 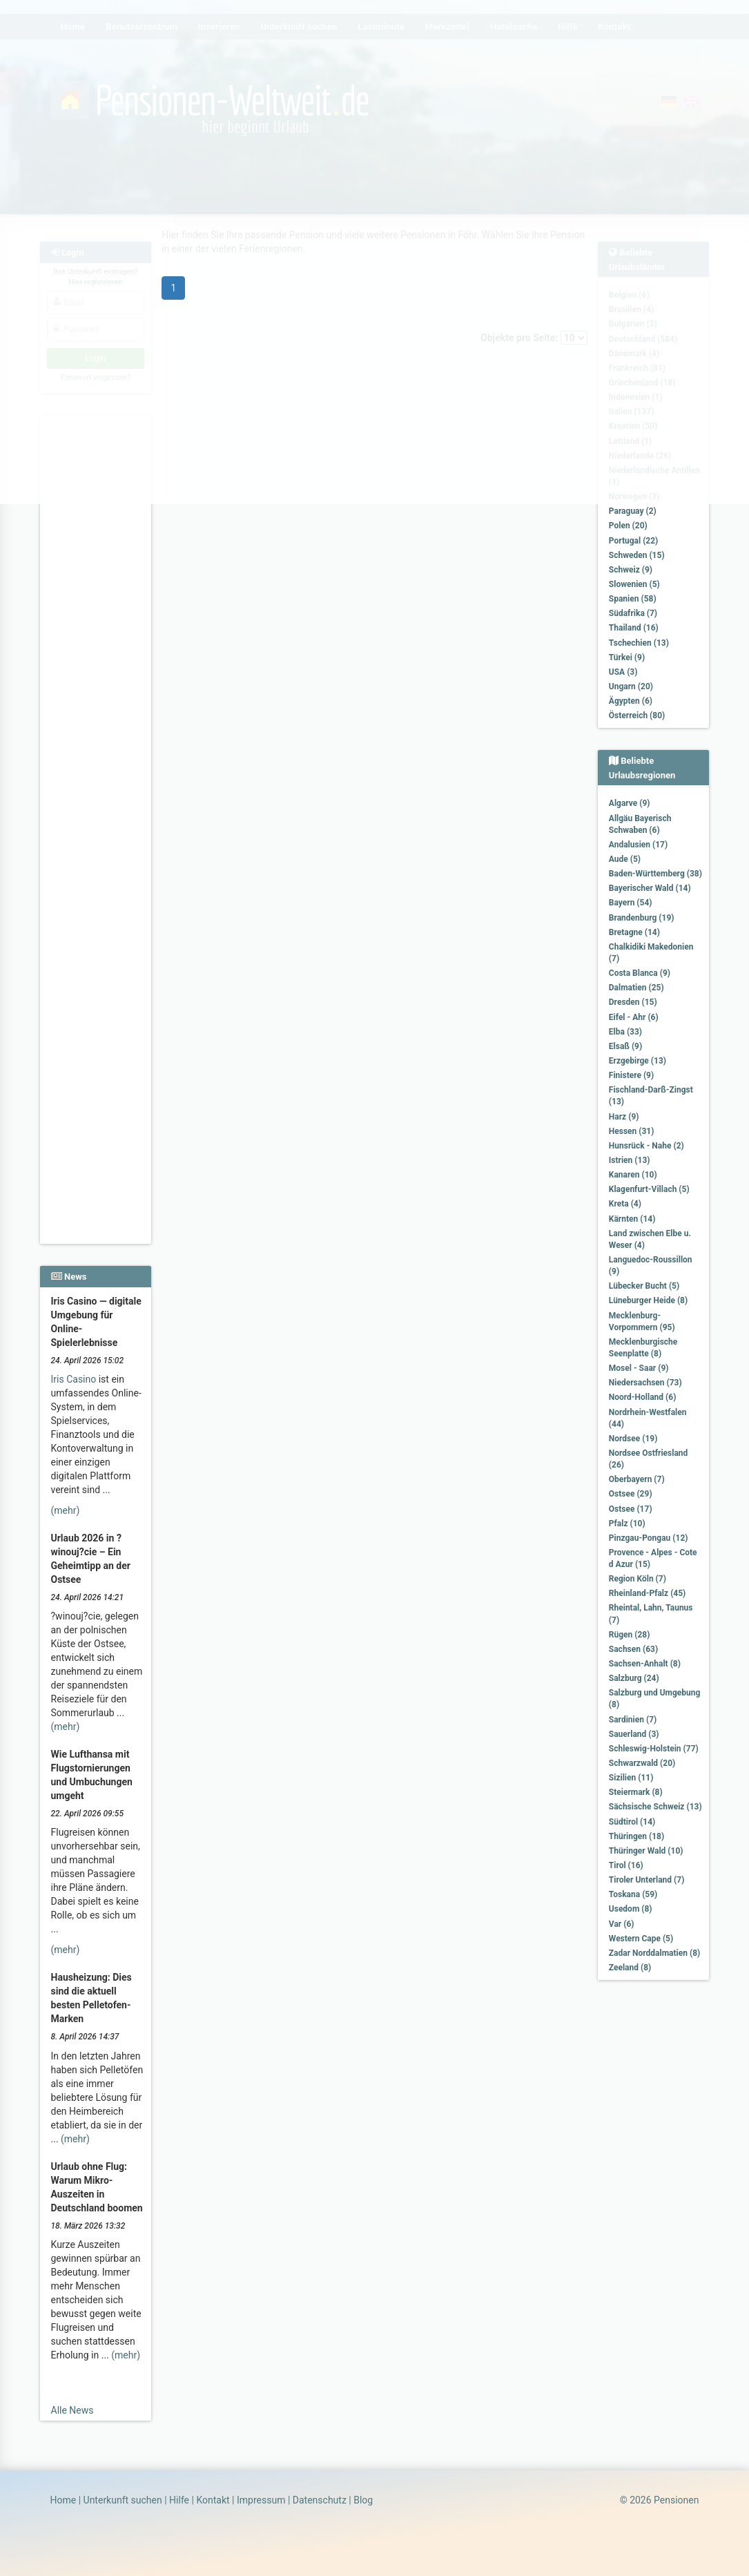 I want to click on Schwarzwald (20), so click(x=642, y=1763).